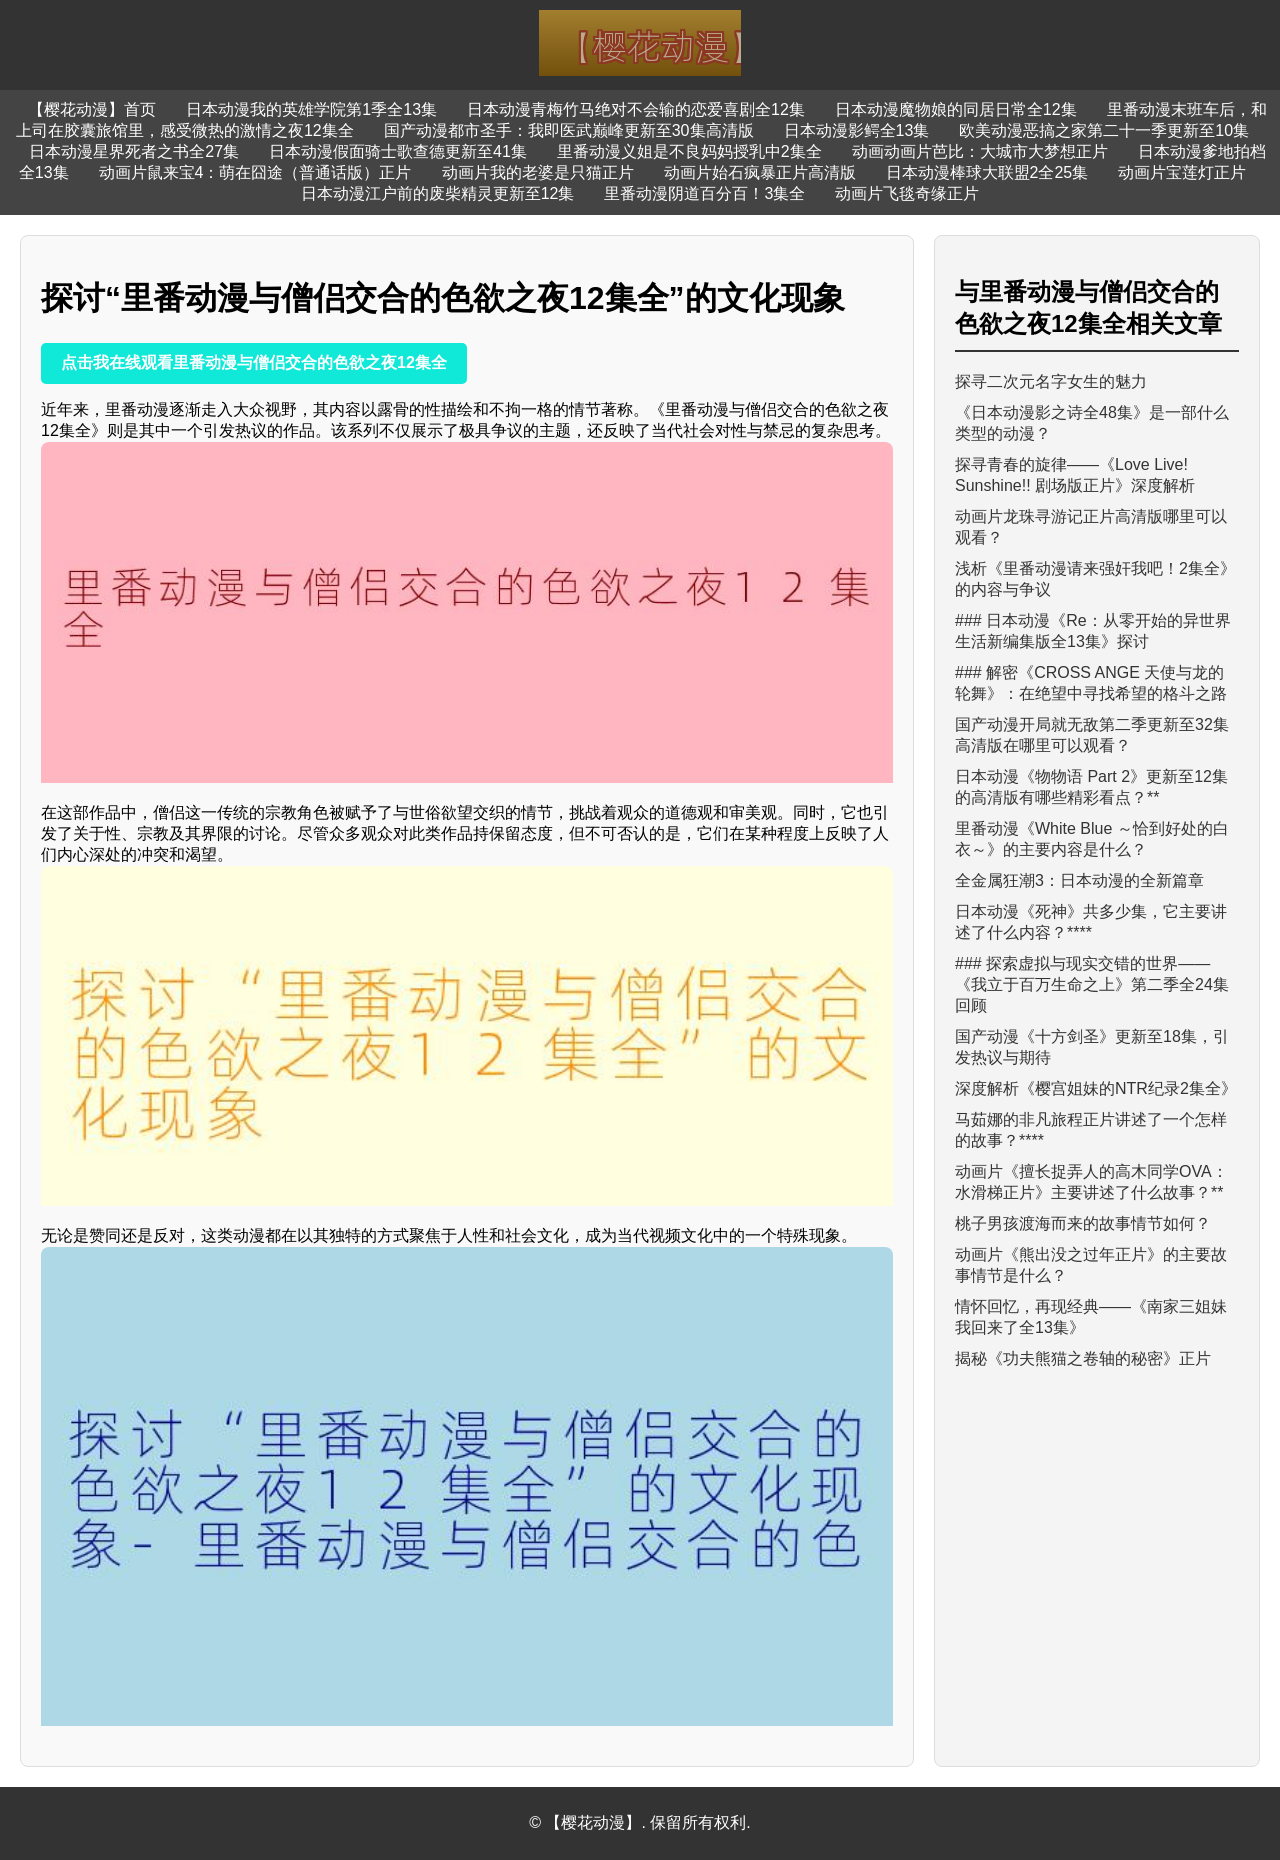 The height and width of the screenshot is (1860, 1280). What do you see at coordinates (1096, 1088) in the screenshot?
I see `深度解析《樱宫姐妹的NTR纪录2集全》` at bounding box center [1096, 1088].